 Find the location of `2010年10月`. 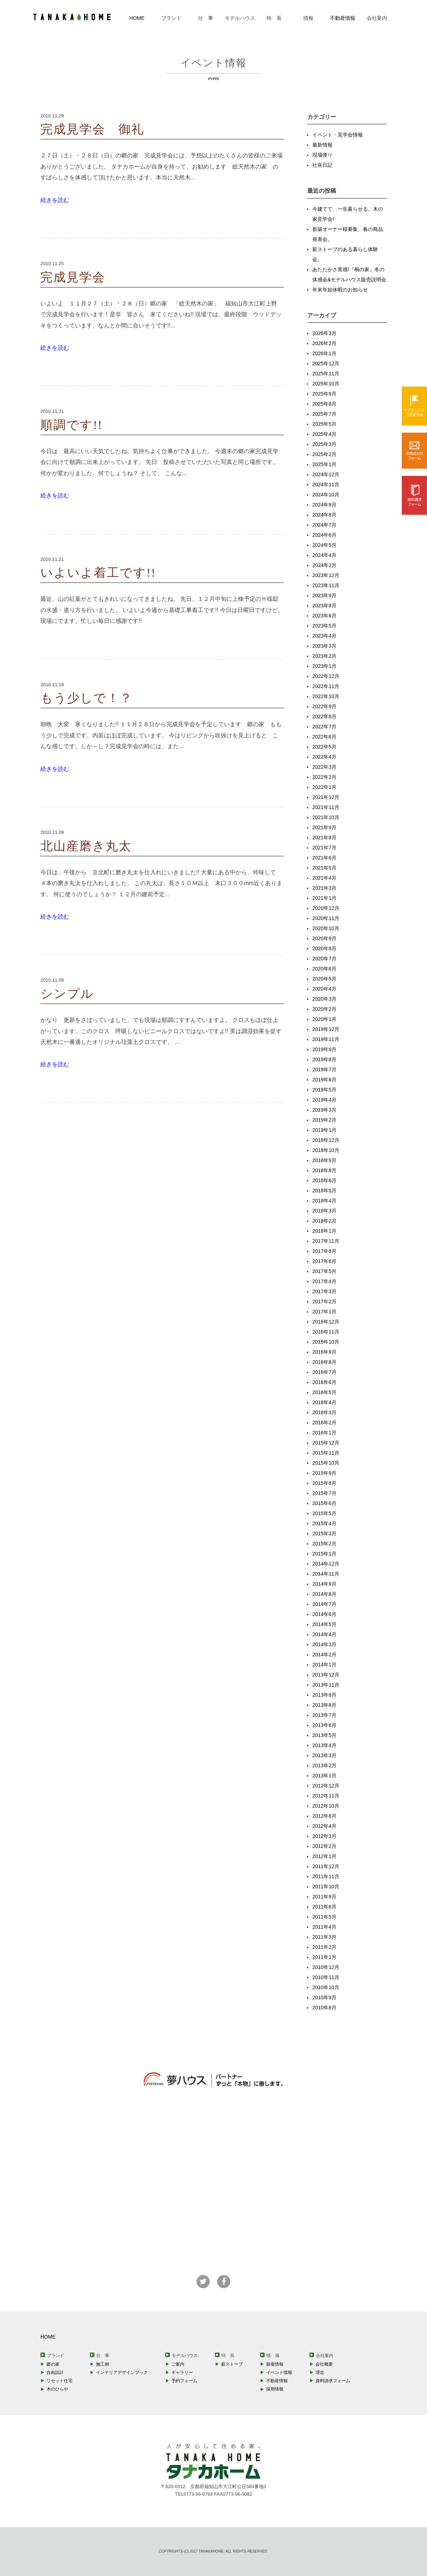

2010年10月 is located at coordinates (325, 1987).